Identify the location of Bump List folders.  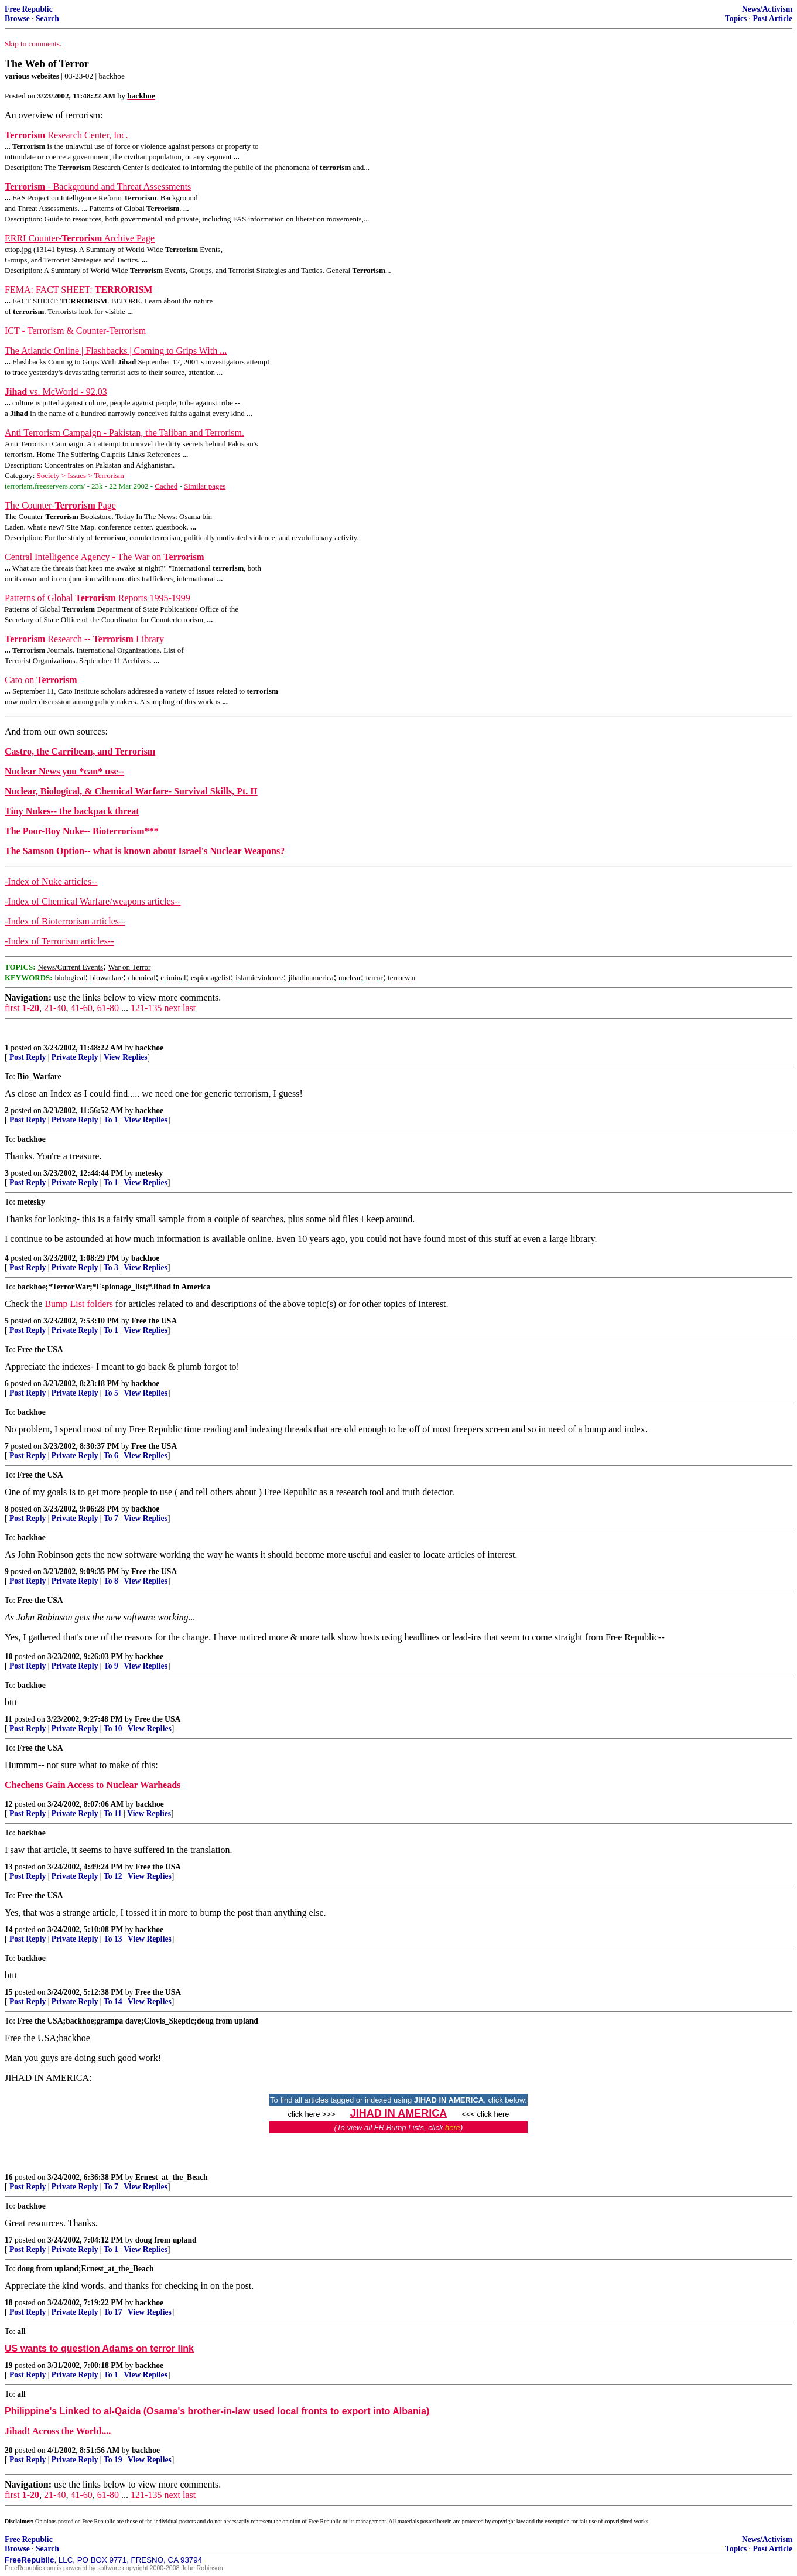
(80, 1304).